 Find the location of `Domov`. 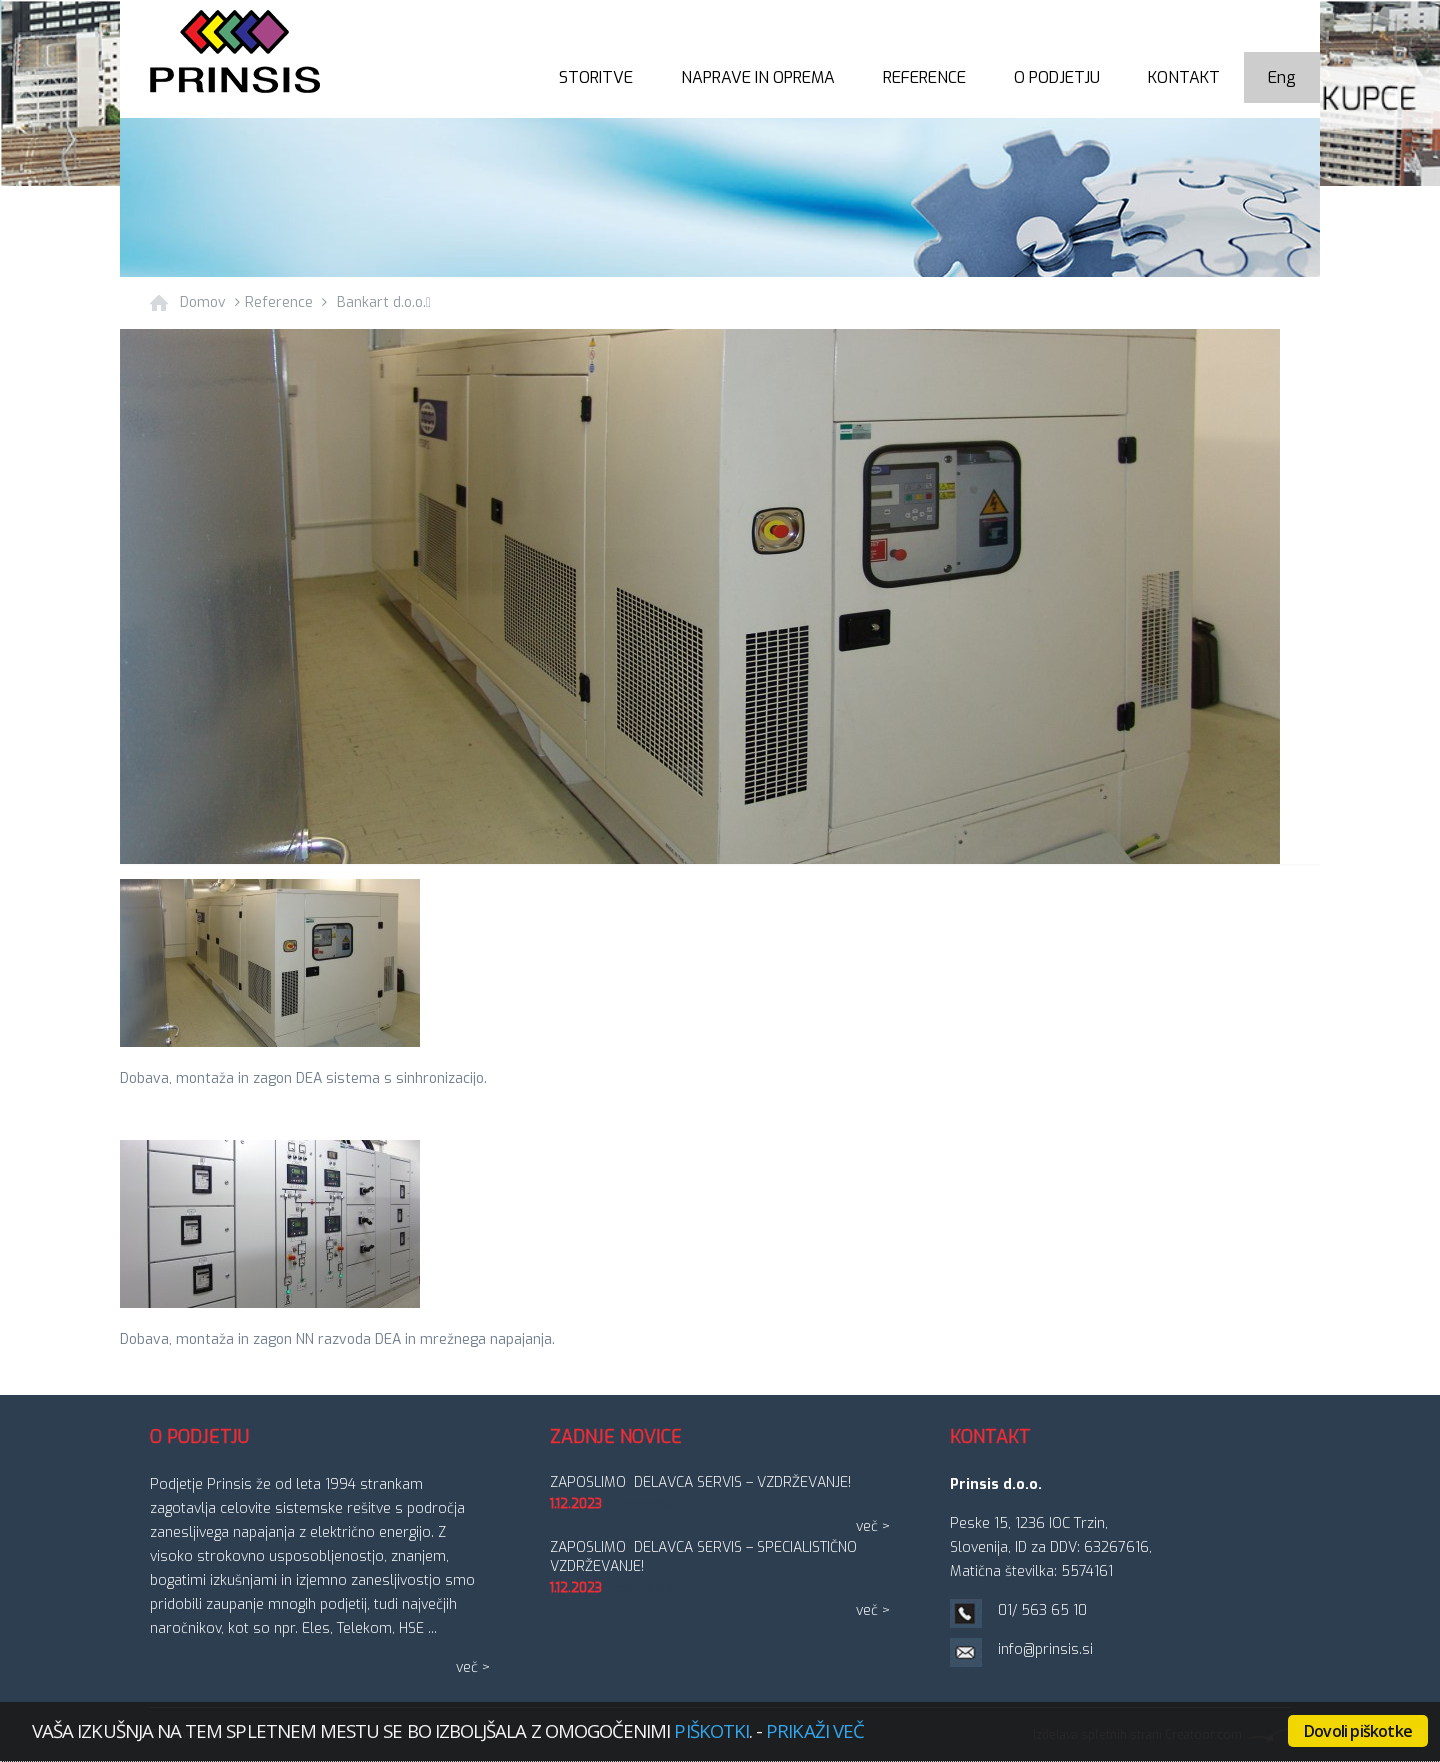

Domov is located at coordinates (203, 302).